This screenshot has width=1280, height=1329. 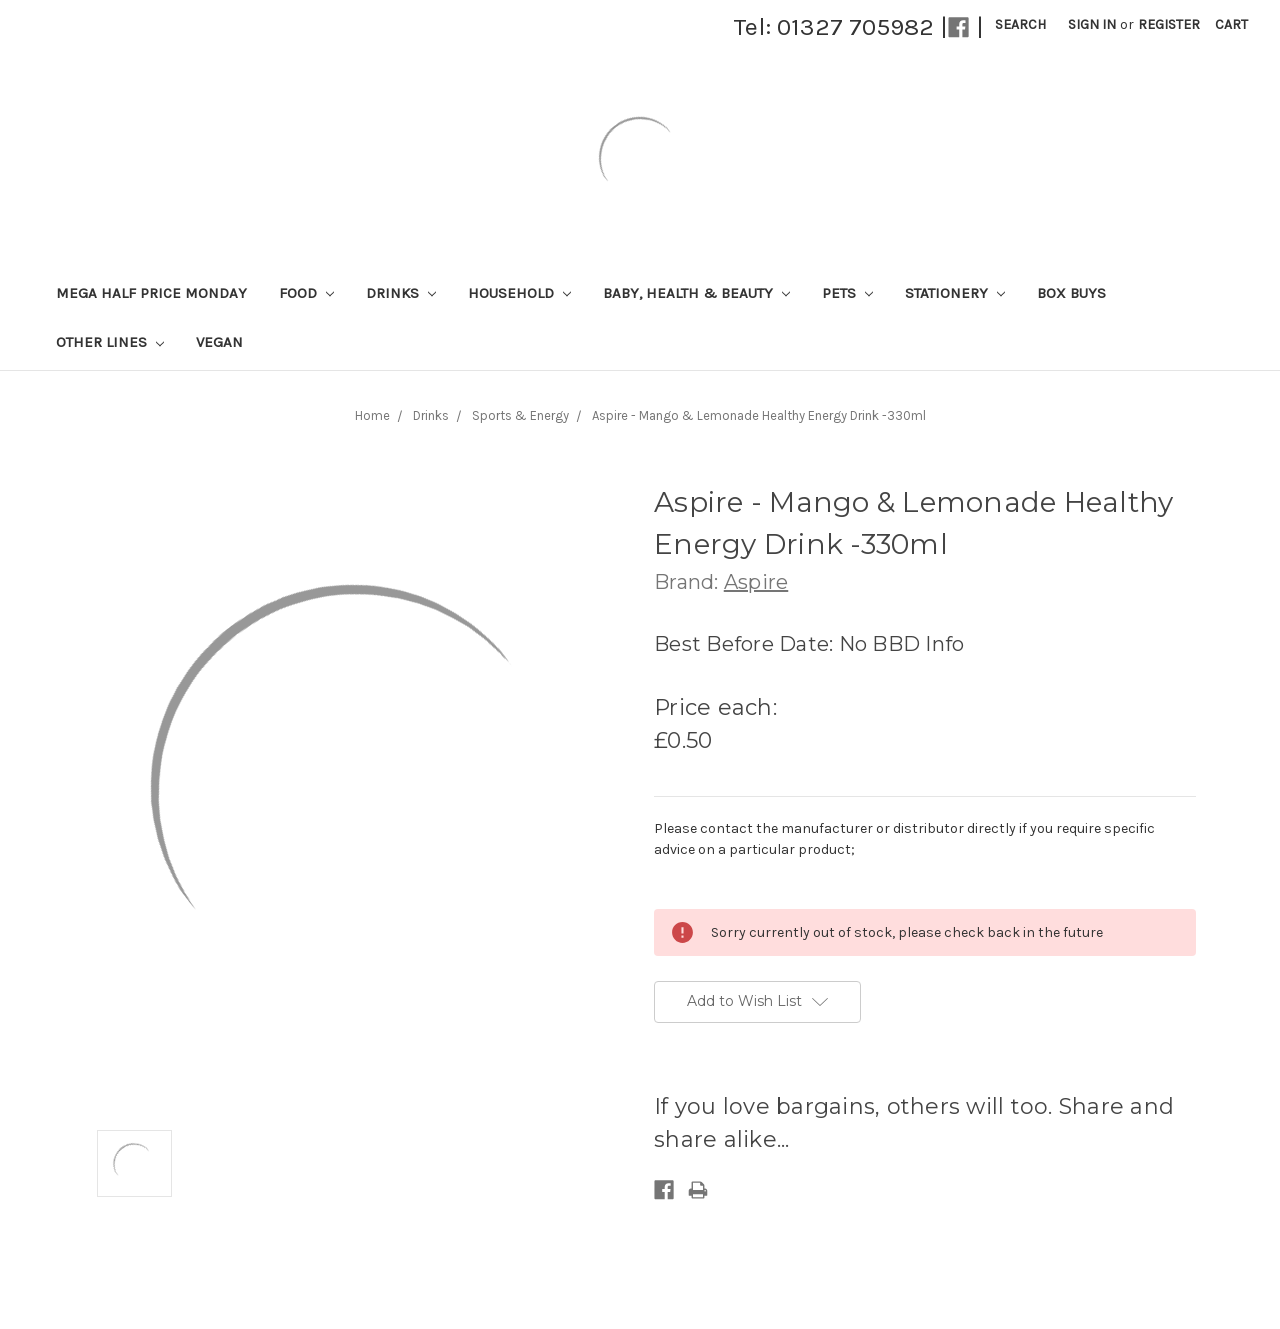 What do you see at coordinates (696, 293) in the screenshot?
I see `Baby, Health & Beauty` at bounding box center [696, 293].